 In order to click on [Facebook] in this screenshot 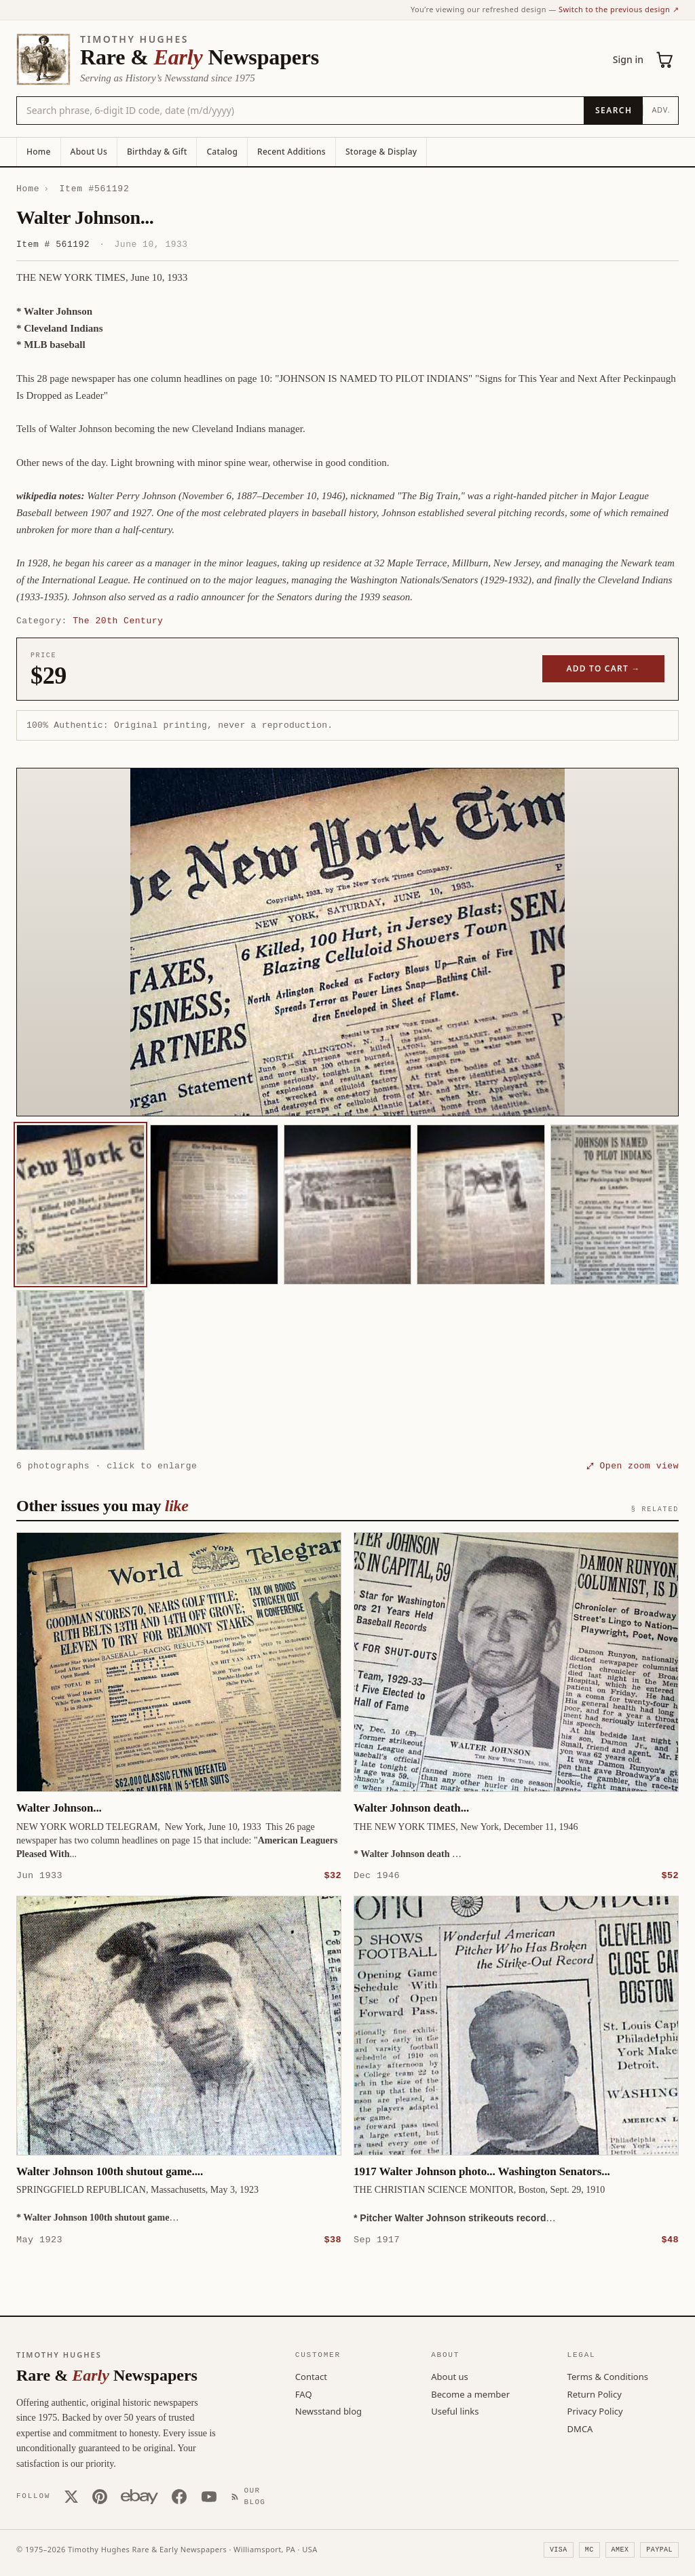, I will do `click(179, 2496)`.